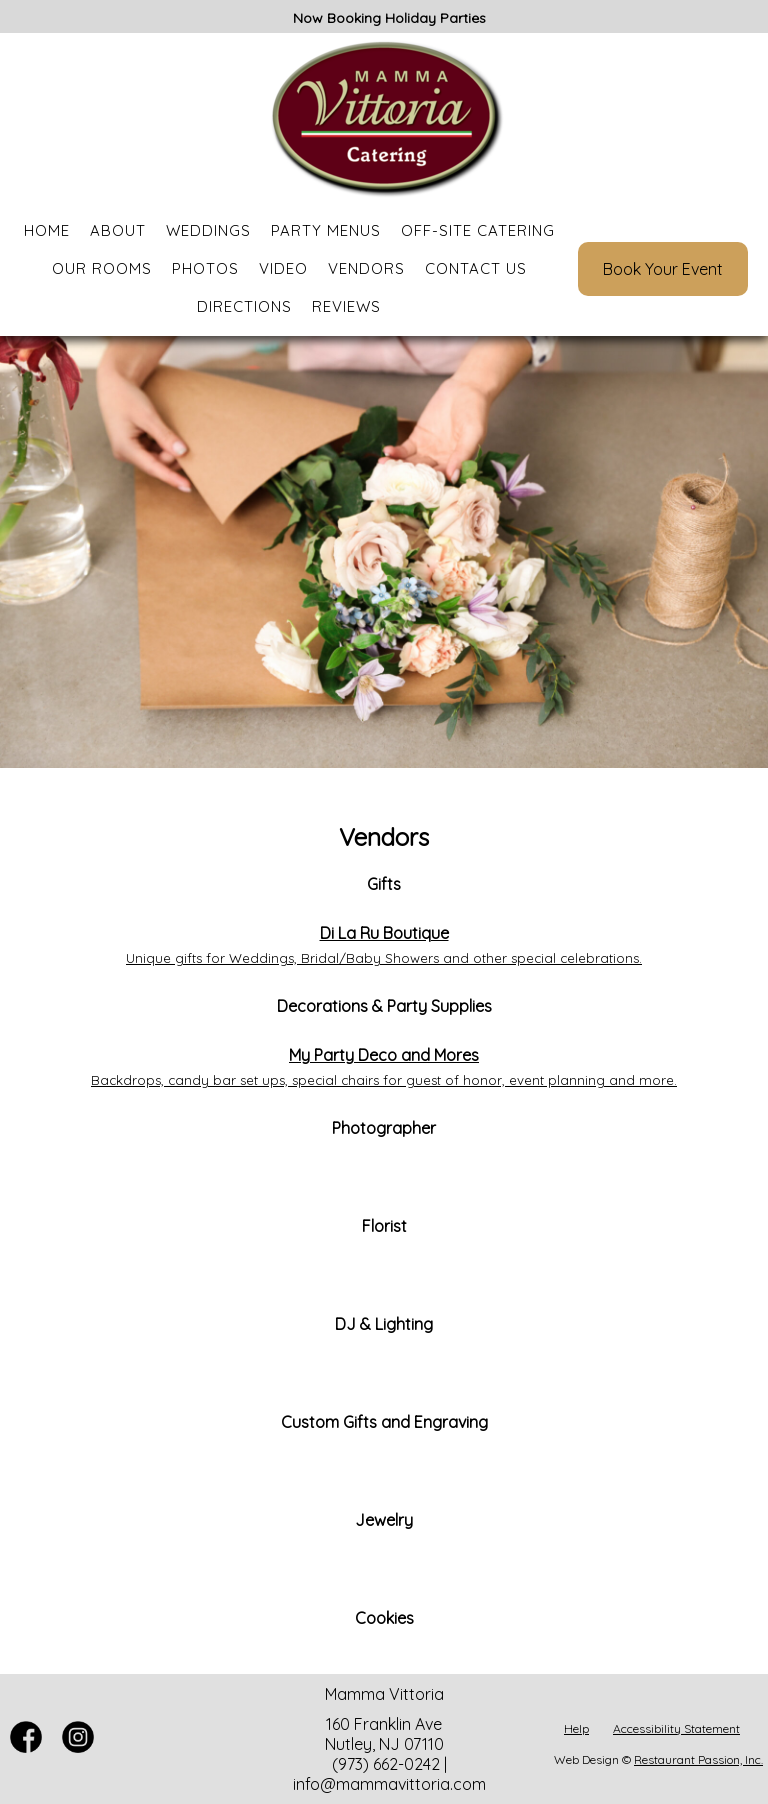 This screenshot has width=768, height=1804. I want to click on Directions, so click(244, 306).